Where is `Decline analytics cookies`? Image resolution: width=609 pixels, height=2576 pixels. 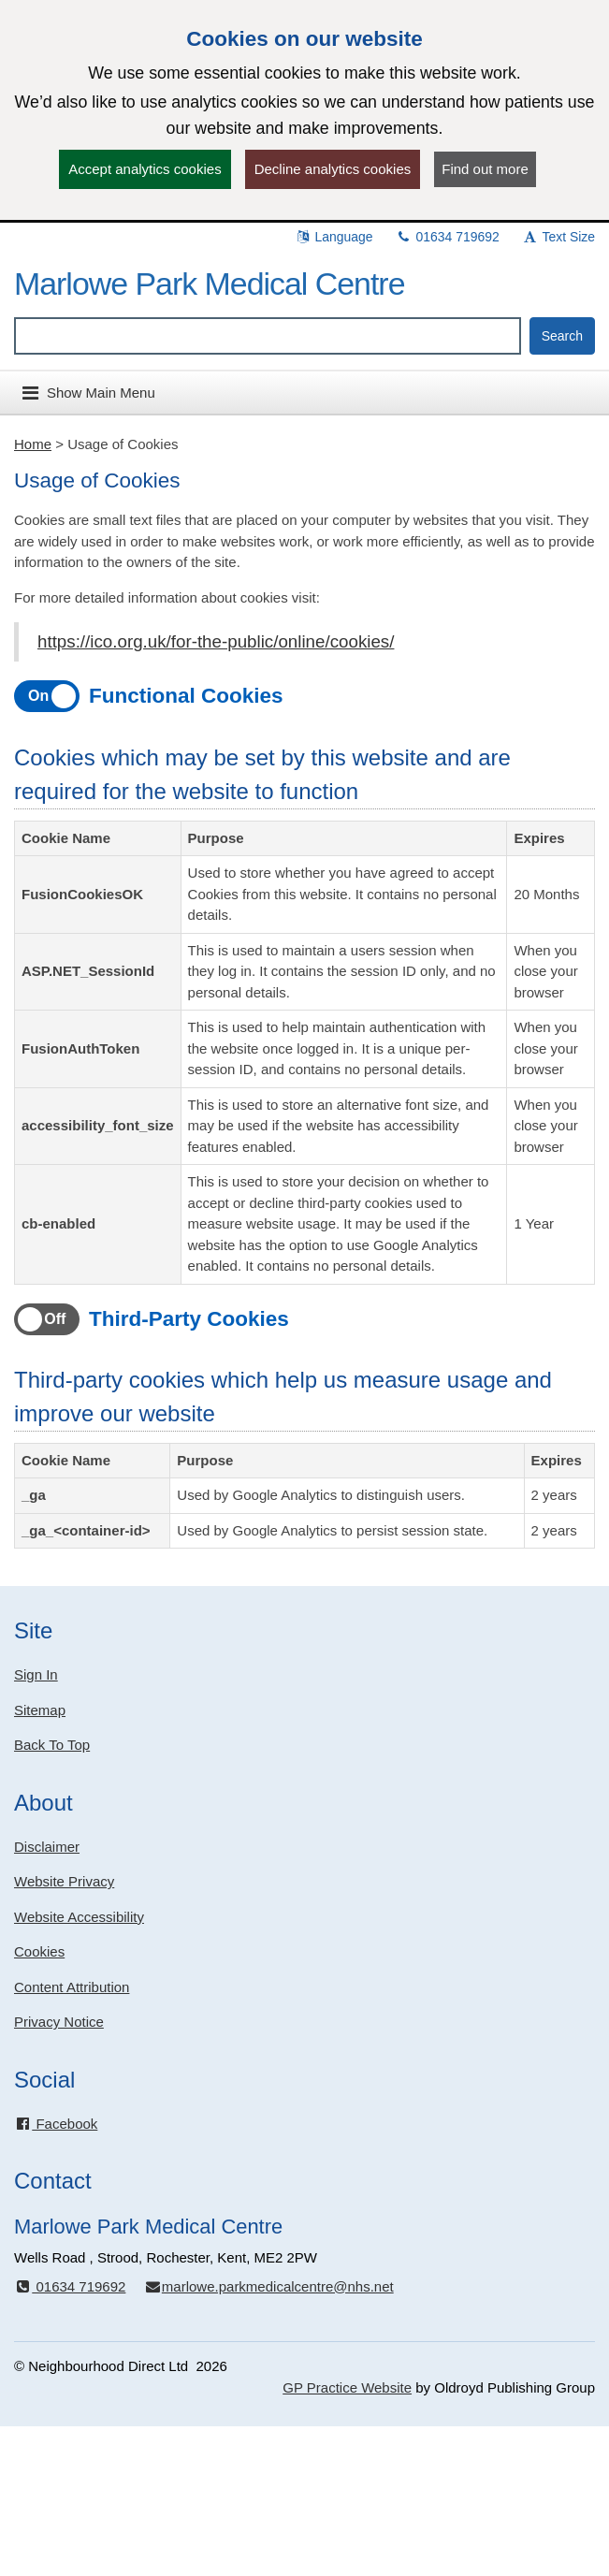 Decline analytics cookies is located at coordinates (333, 169).